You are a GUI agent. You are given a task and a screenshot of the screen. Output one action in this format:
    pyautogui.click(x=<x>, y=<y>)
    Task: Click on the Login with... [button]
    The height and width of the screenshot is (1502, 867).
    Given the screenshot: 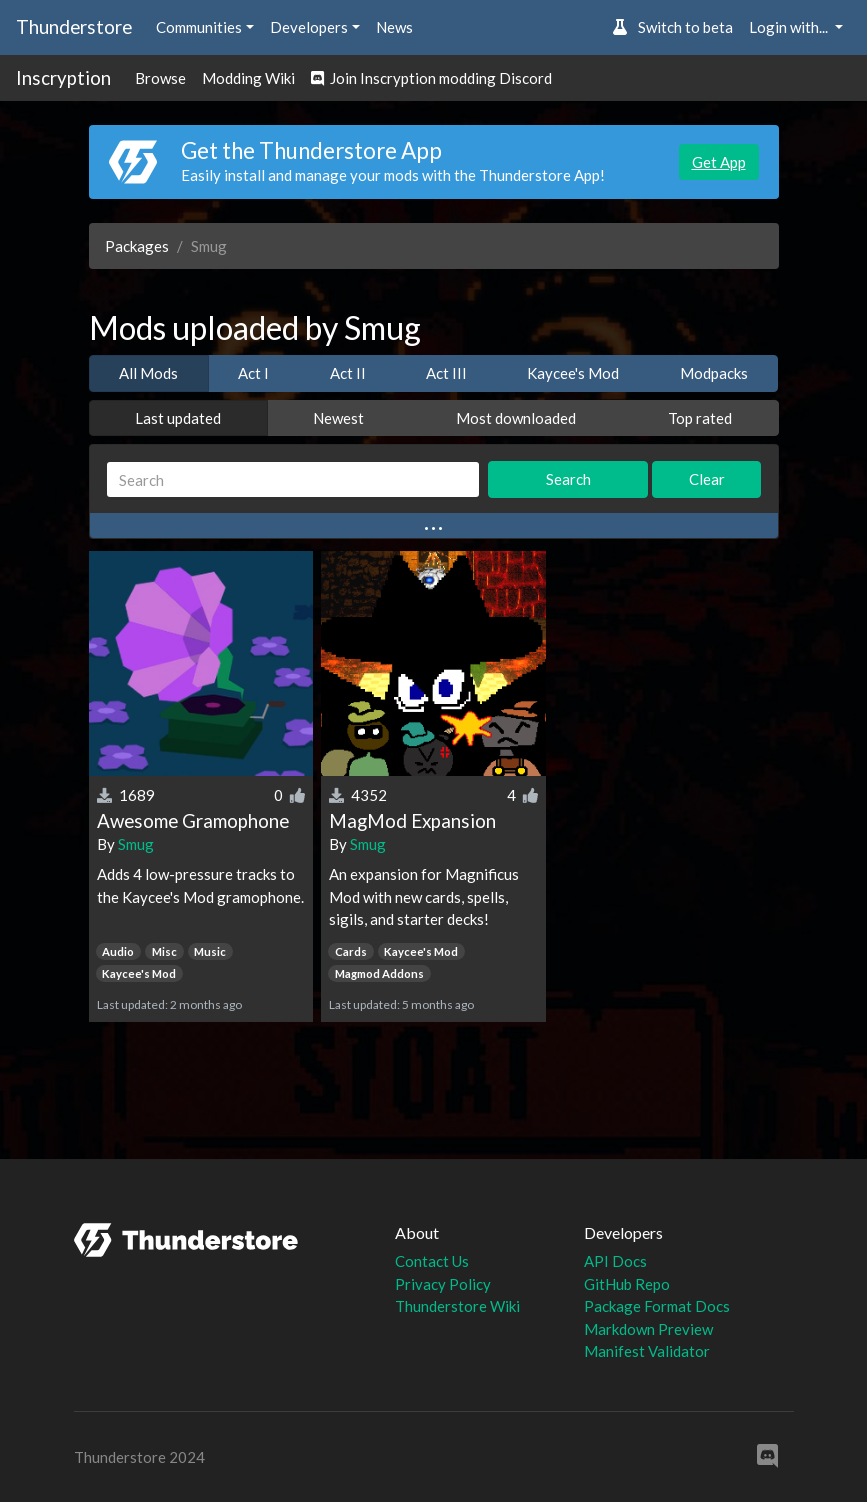 What is the action you would take?
    pyautogui.click(x=790, y=27)
    